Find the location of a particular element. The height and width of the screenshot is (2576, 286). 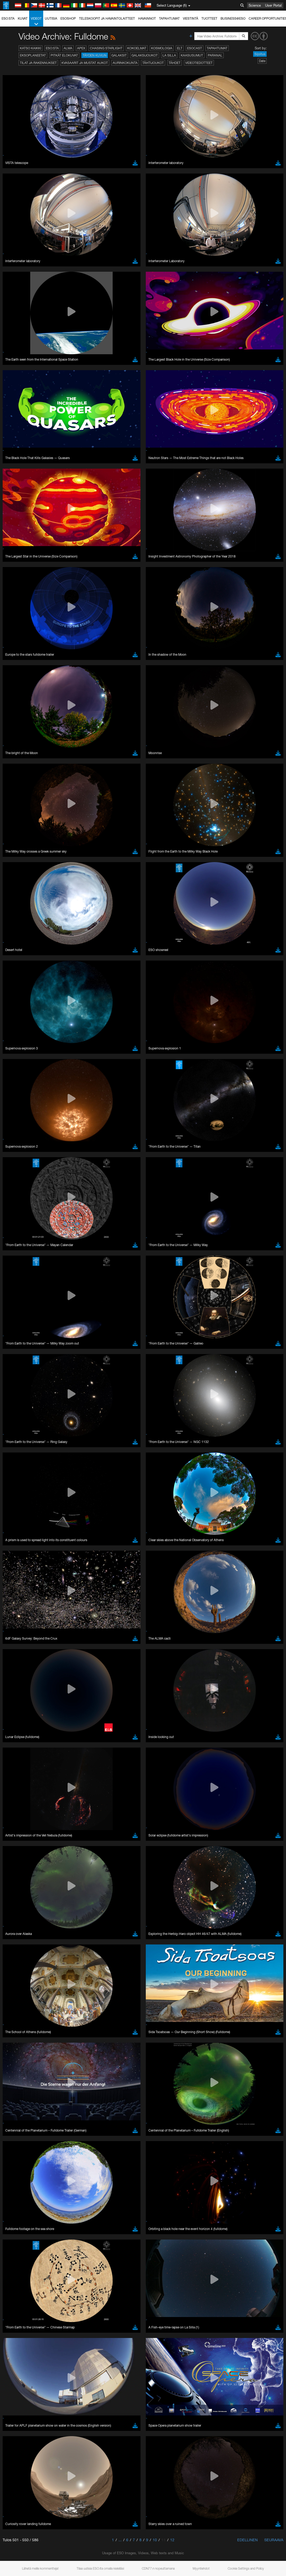

Chasing Starlight is located at coordinates (106, 48).